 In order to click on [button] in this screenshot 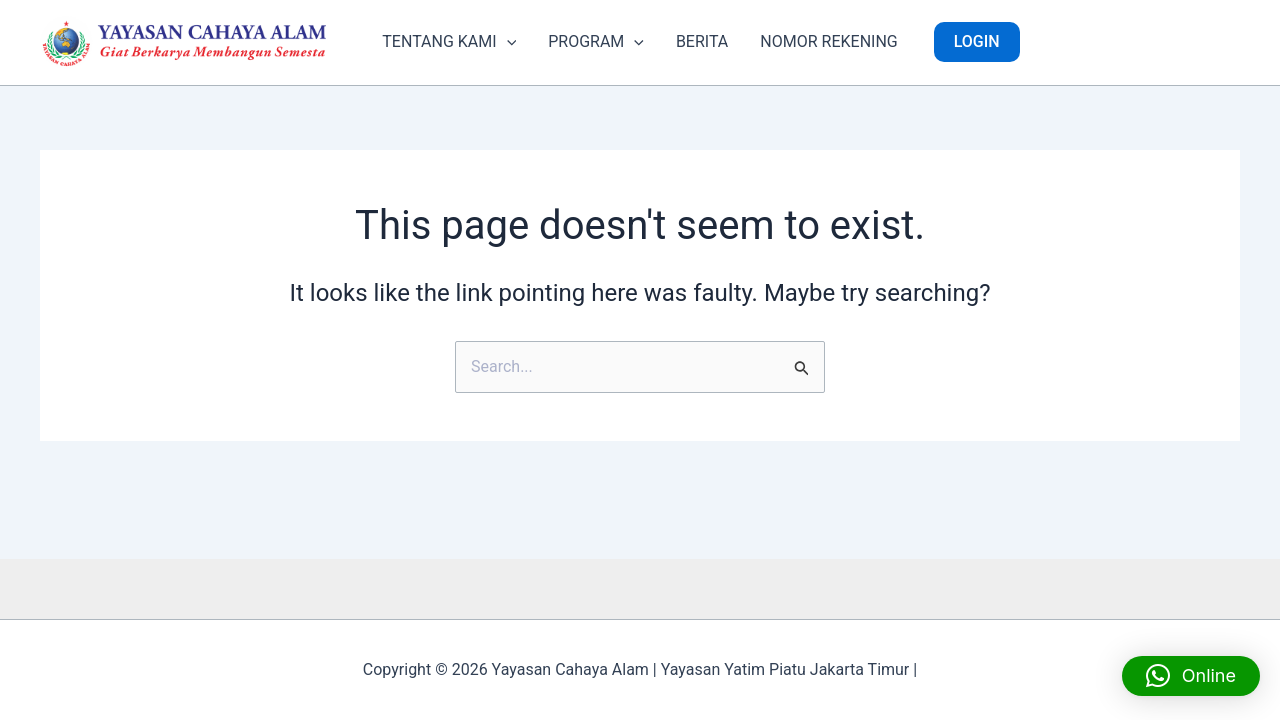, I will do `click(507, 42)`.